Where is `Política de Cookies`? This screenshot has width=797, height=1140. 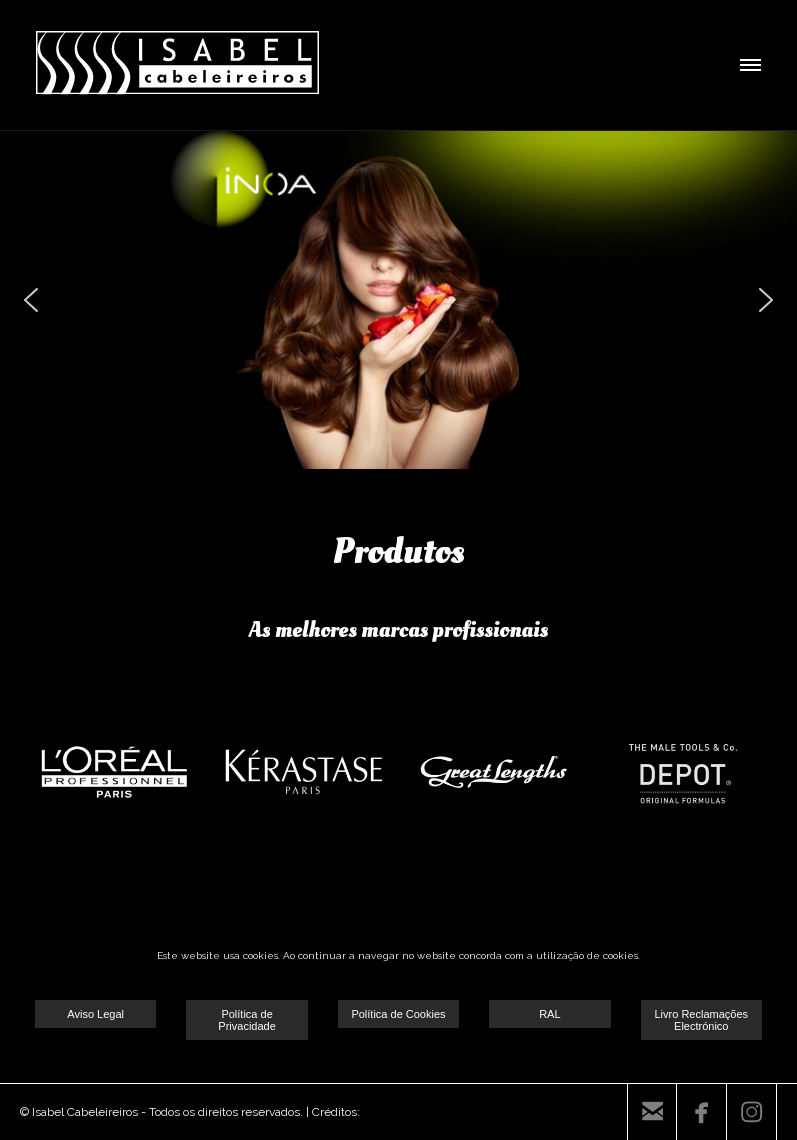
Política de Cookies is located at coordinates (398, 1014).